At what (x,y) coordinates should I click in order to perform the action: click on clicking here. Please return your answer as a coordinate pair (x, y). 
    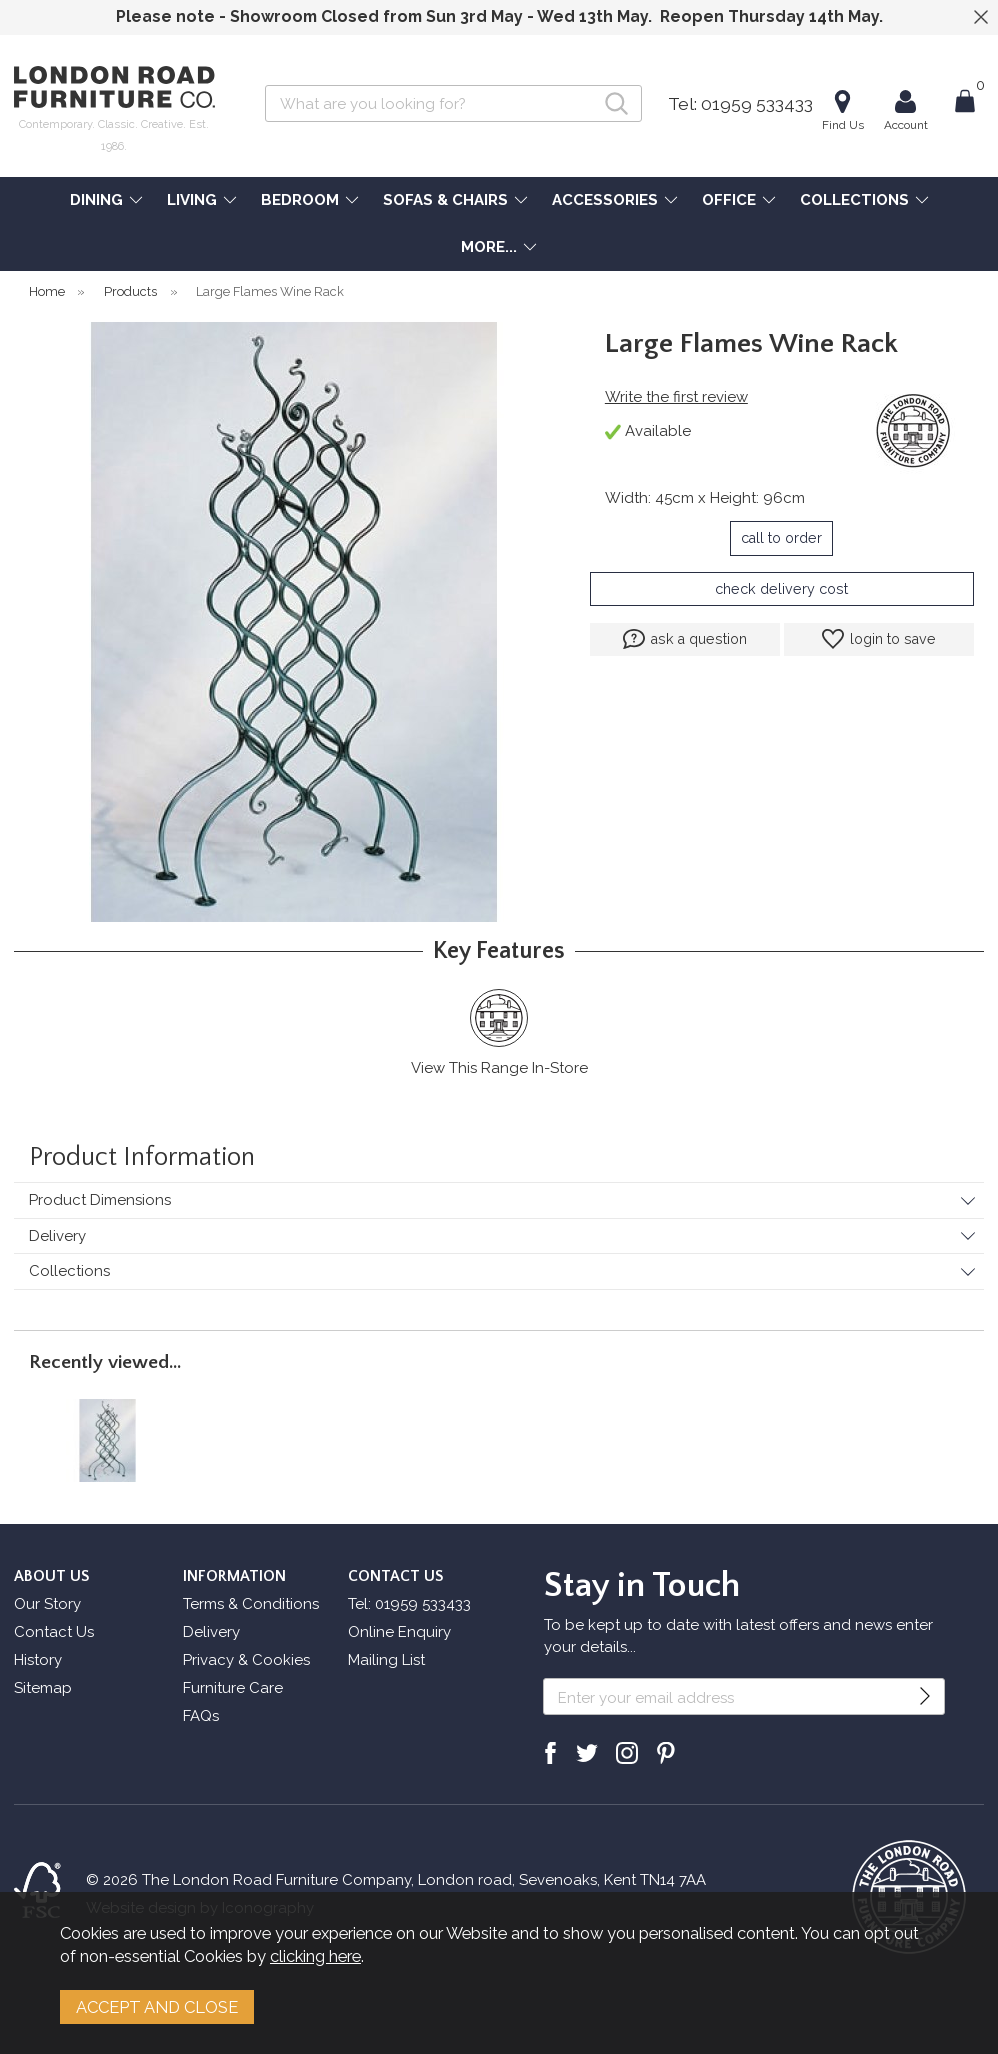
    Looking at the image, I should click on (315, 1956).